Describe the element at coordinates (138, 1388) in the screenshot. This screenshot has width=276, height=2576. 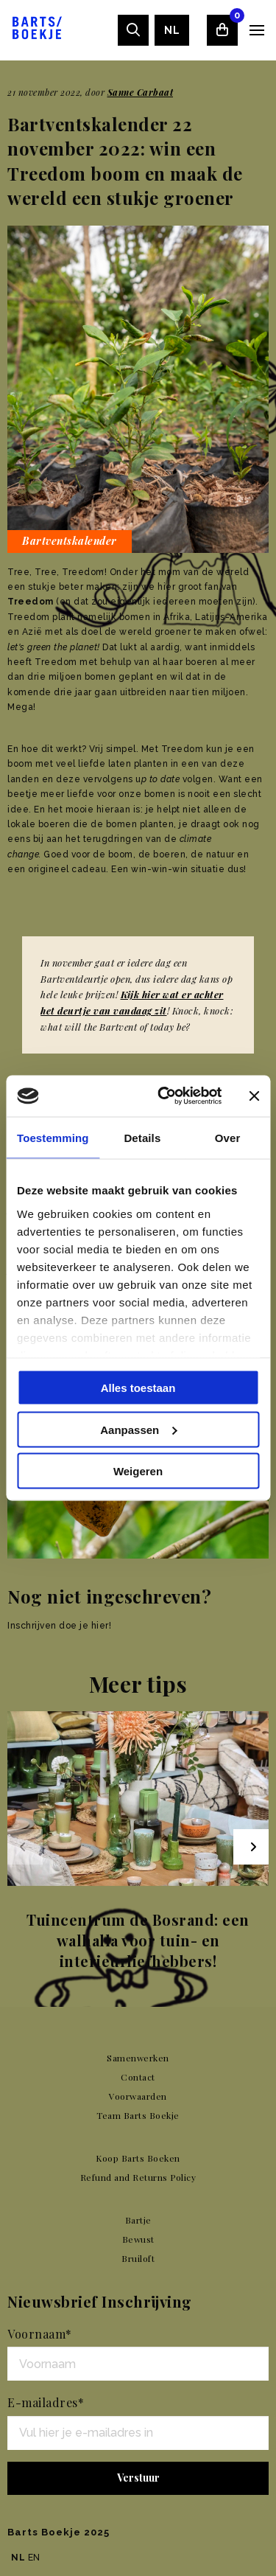
I see `Alles toestaan` at that location.